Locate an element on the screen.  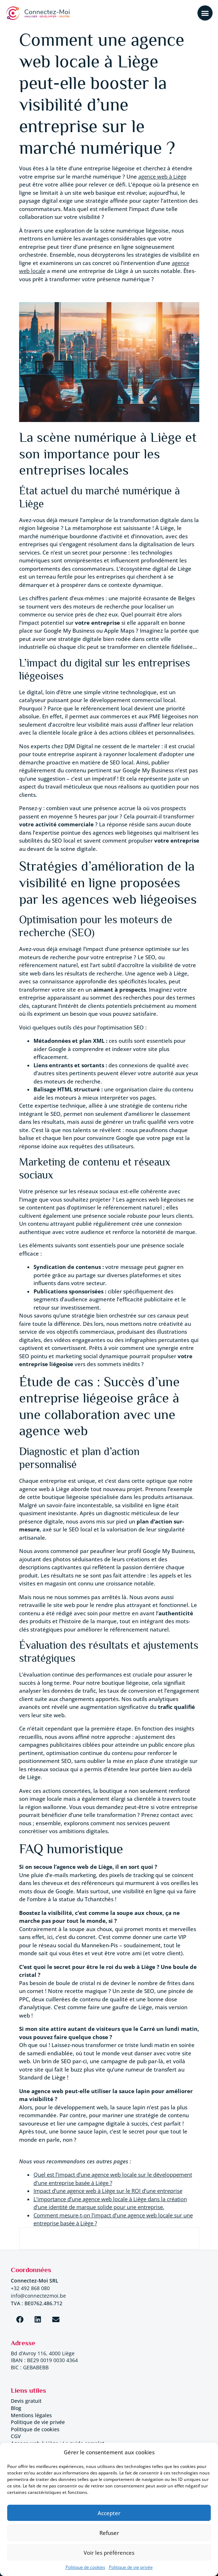
Voir les préférences is located at coordinates (109, 2552).